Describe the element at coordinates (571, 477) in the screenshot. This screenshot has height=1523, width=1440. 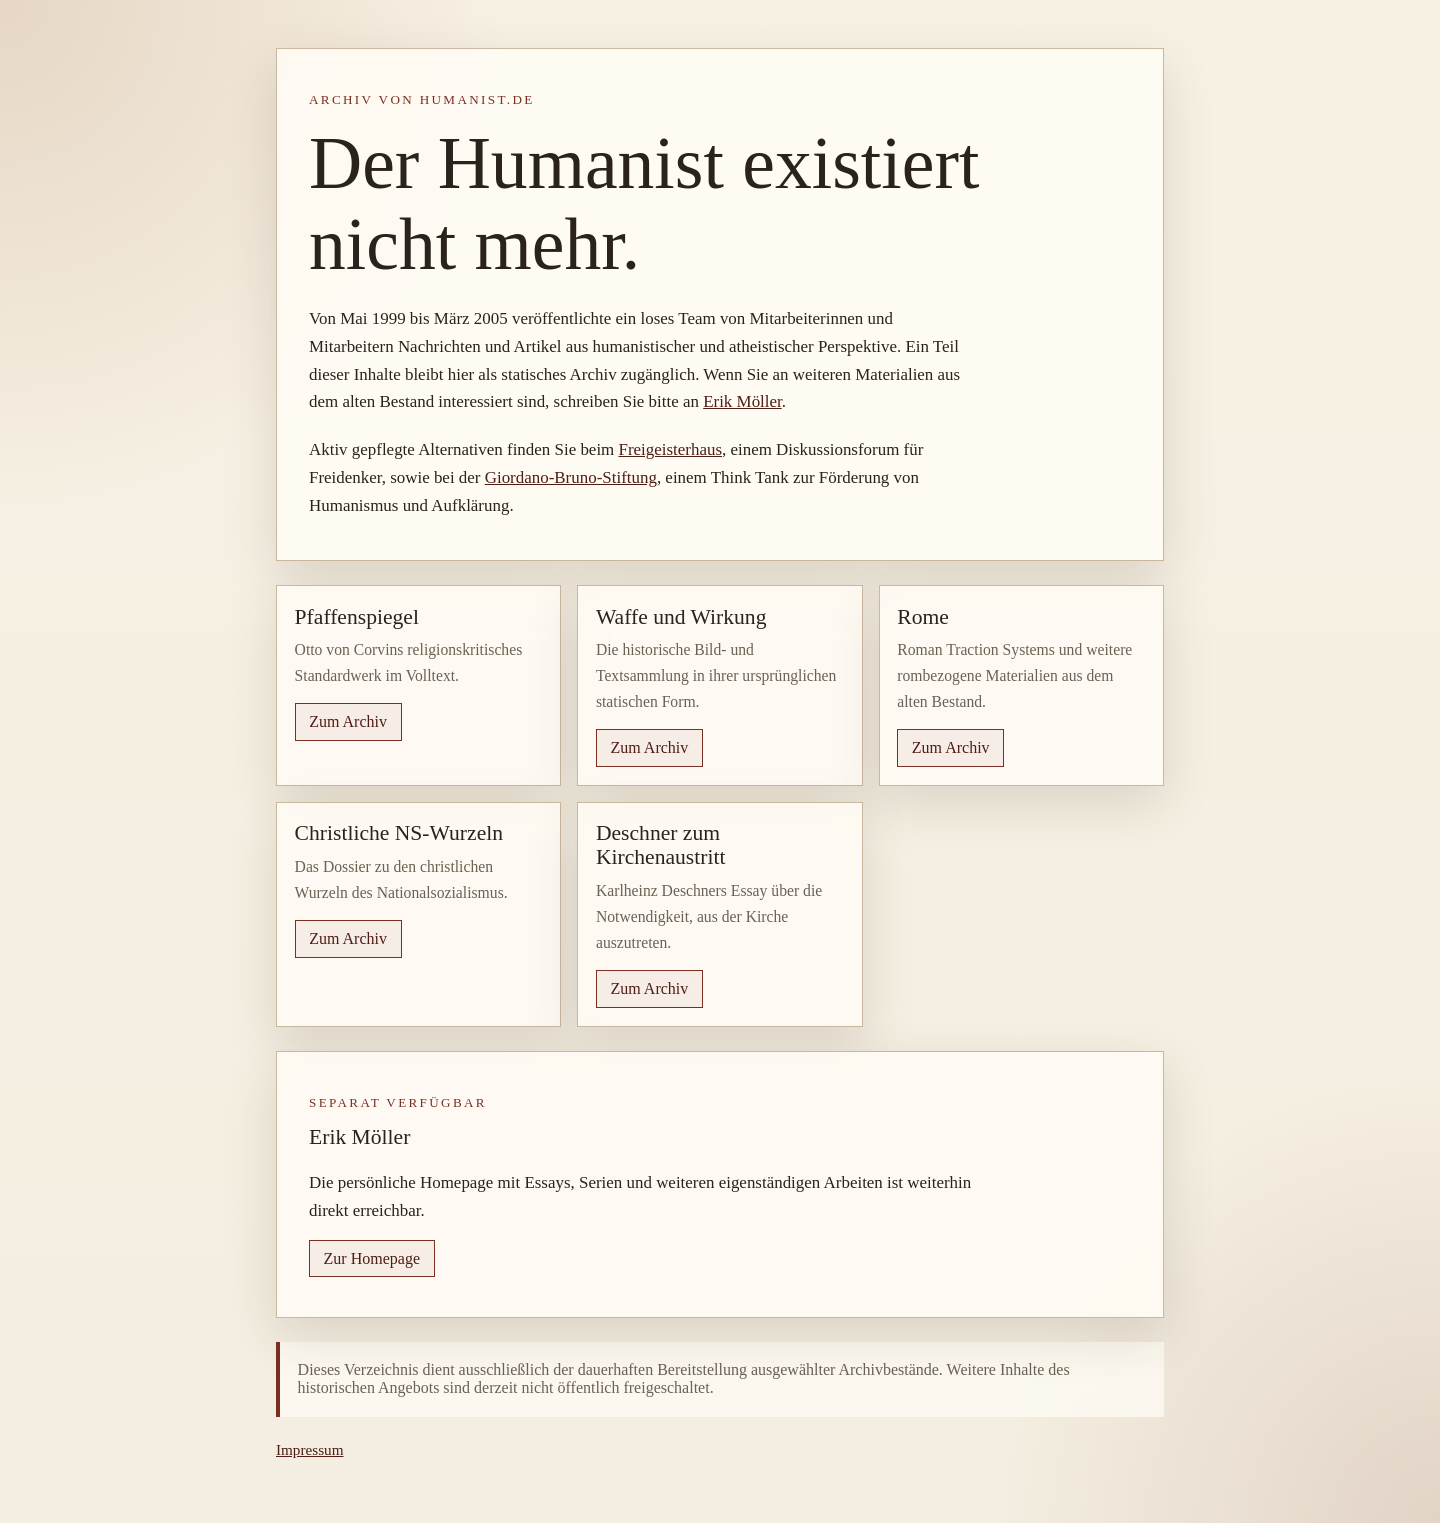
I see `Giordano-Bruno-Stiftung` at that location.